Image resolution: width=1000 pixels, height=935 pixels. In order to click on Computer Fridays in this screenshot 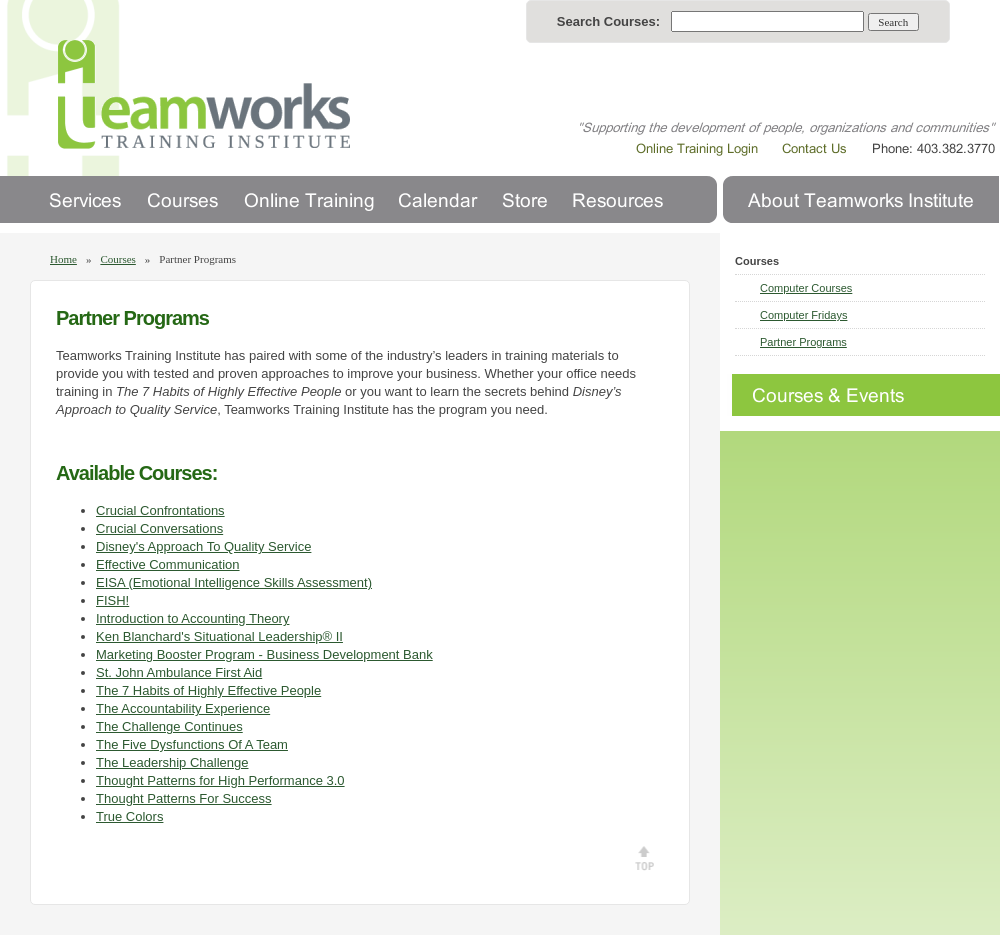, I will do `click(803, 315)`.